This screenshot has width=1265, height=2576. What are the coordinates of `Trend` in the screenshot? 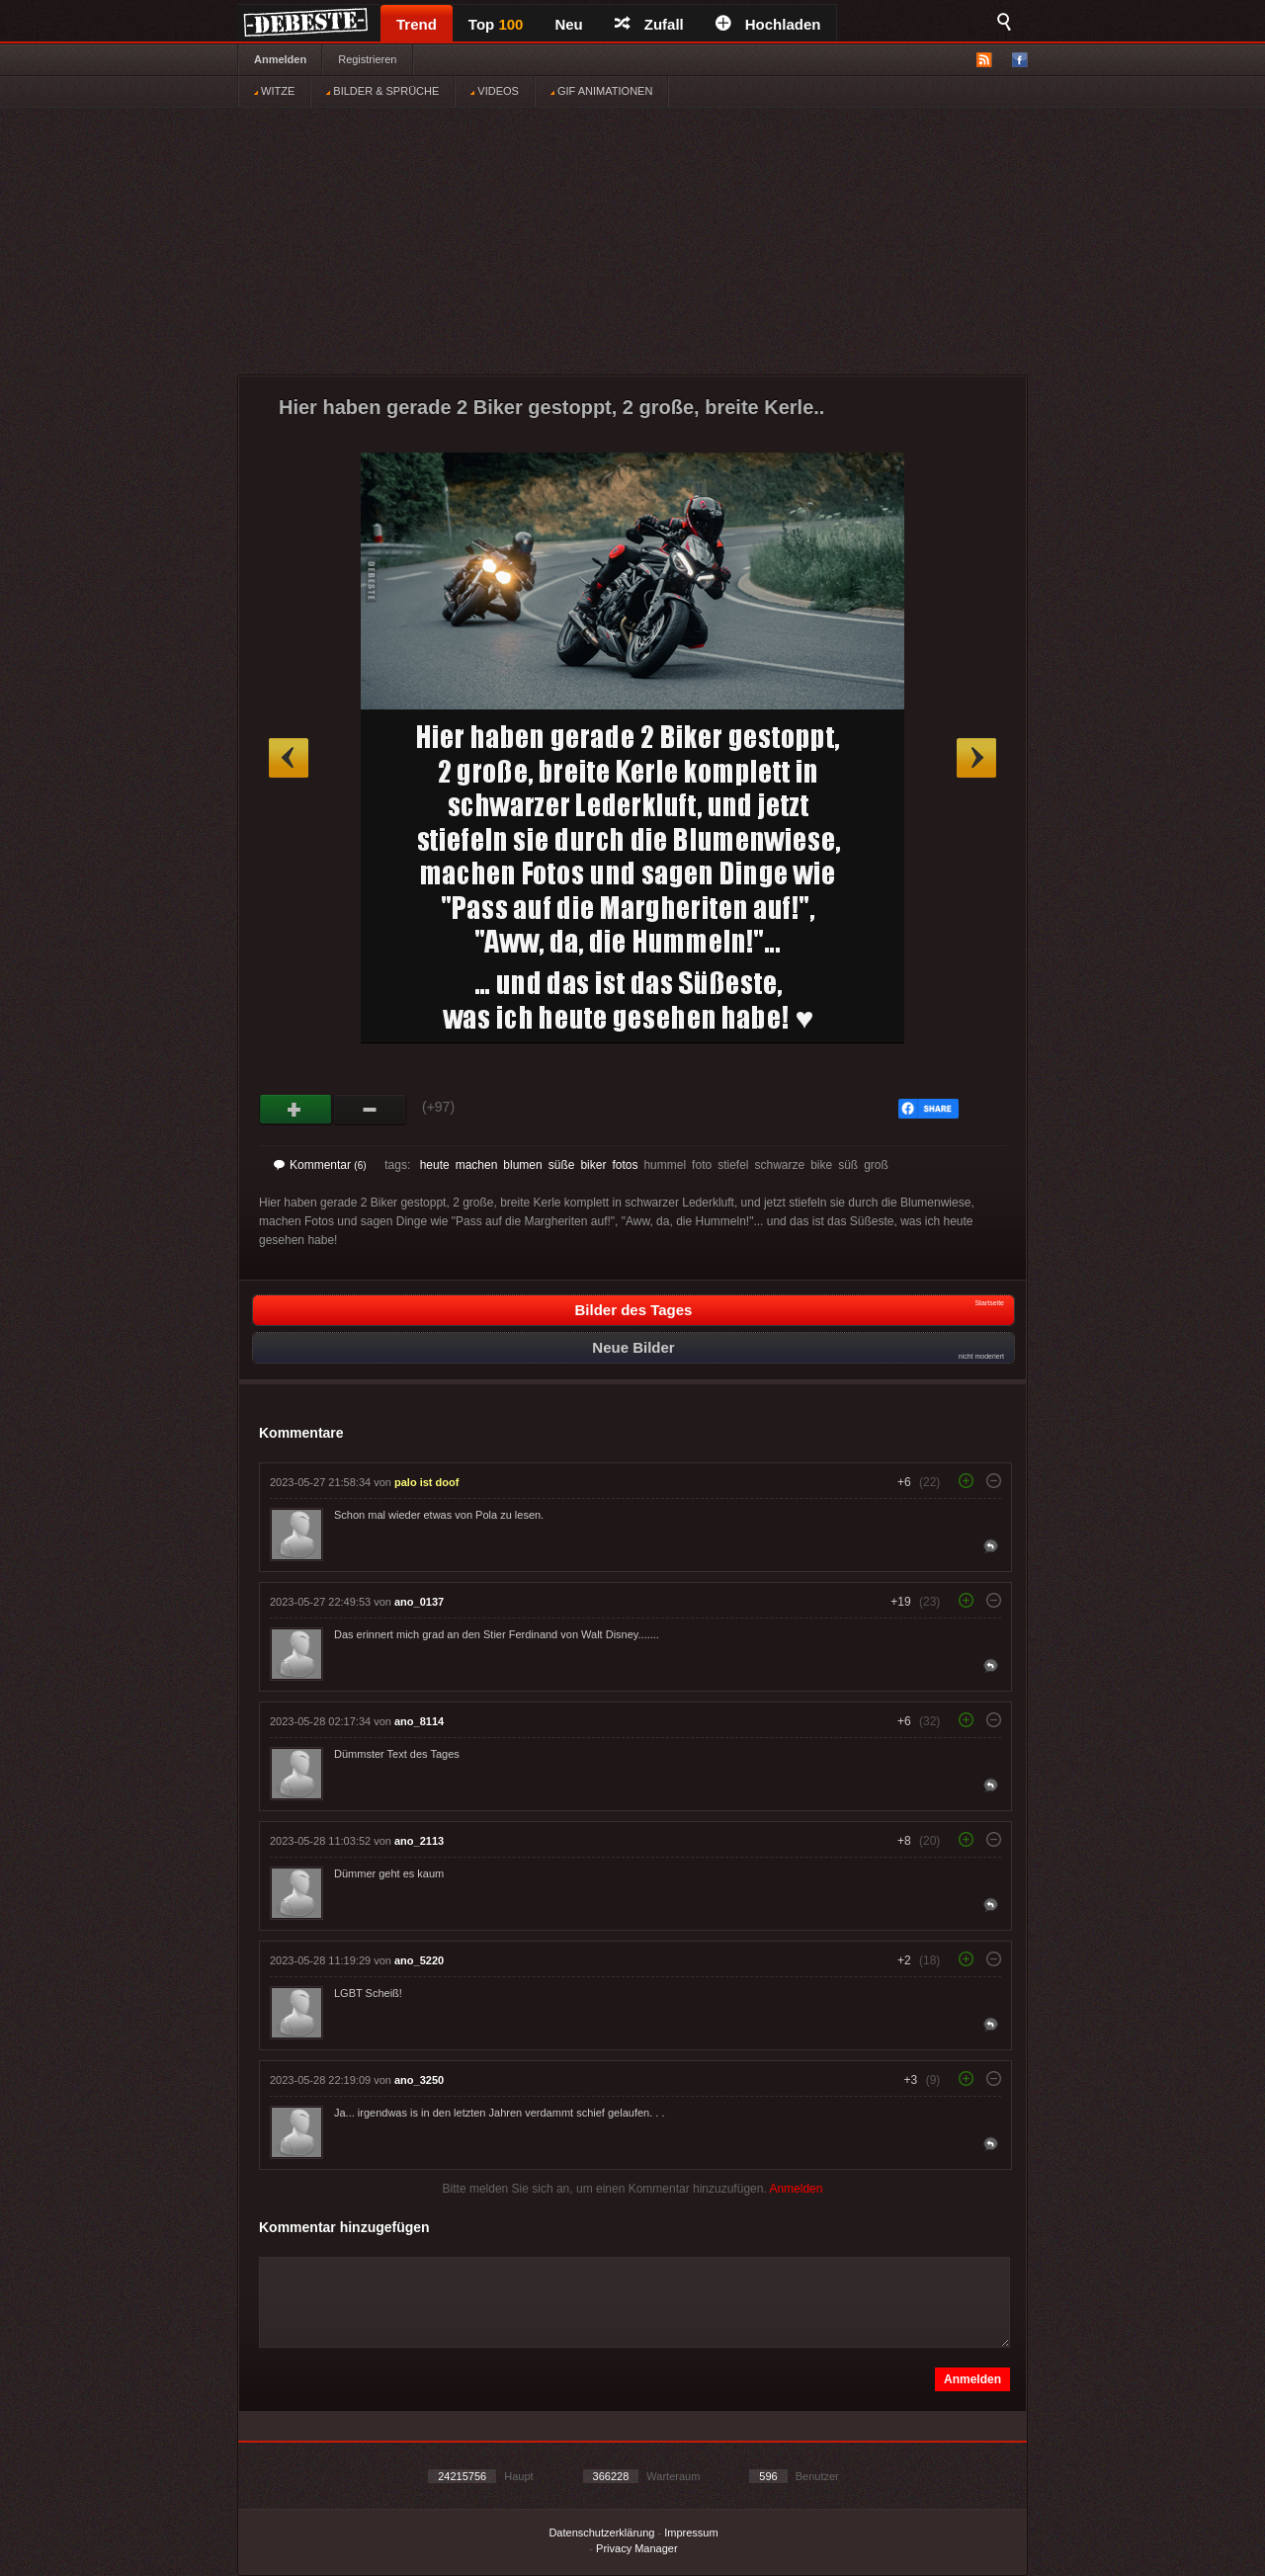 It's located at (416, 24).